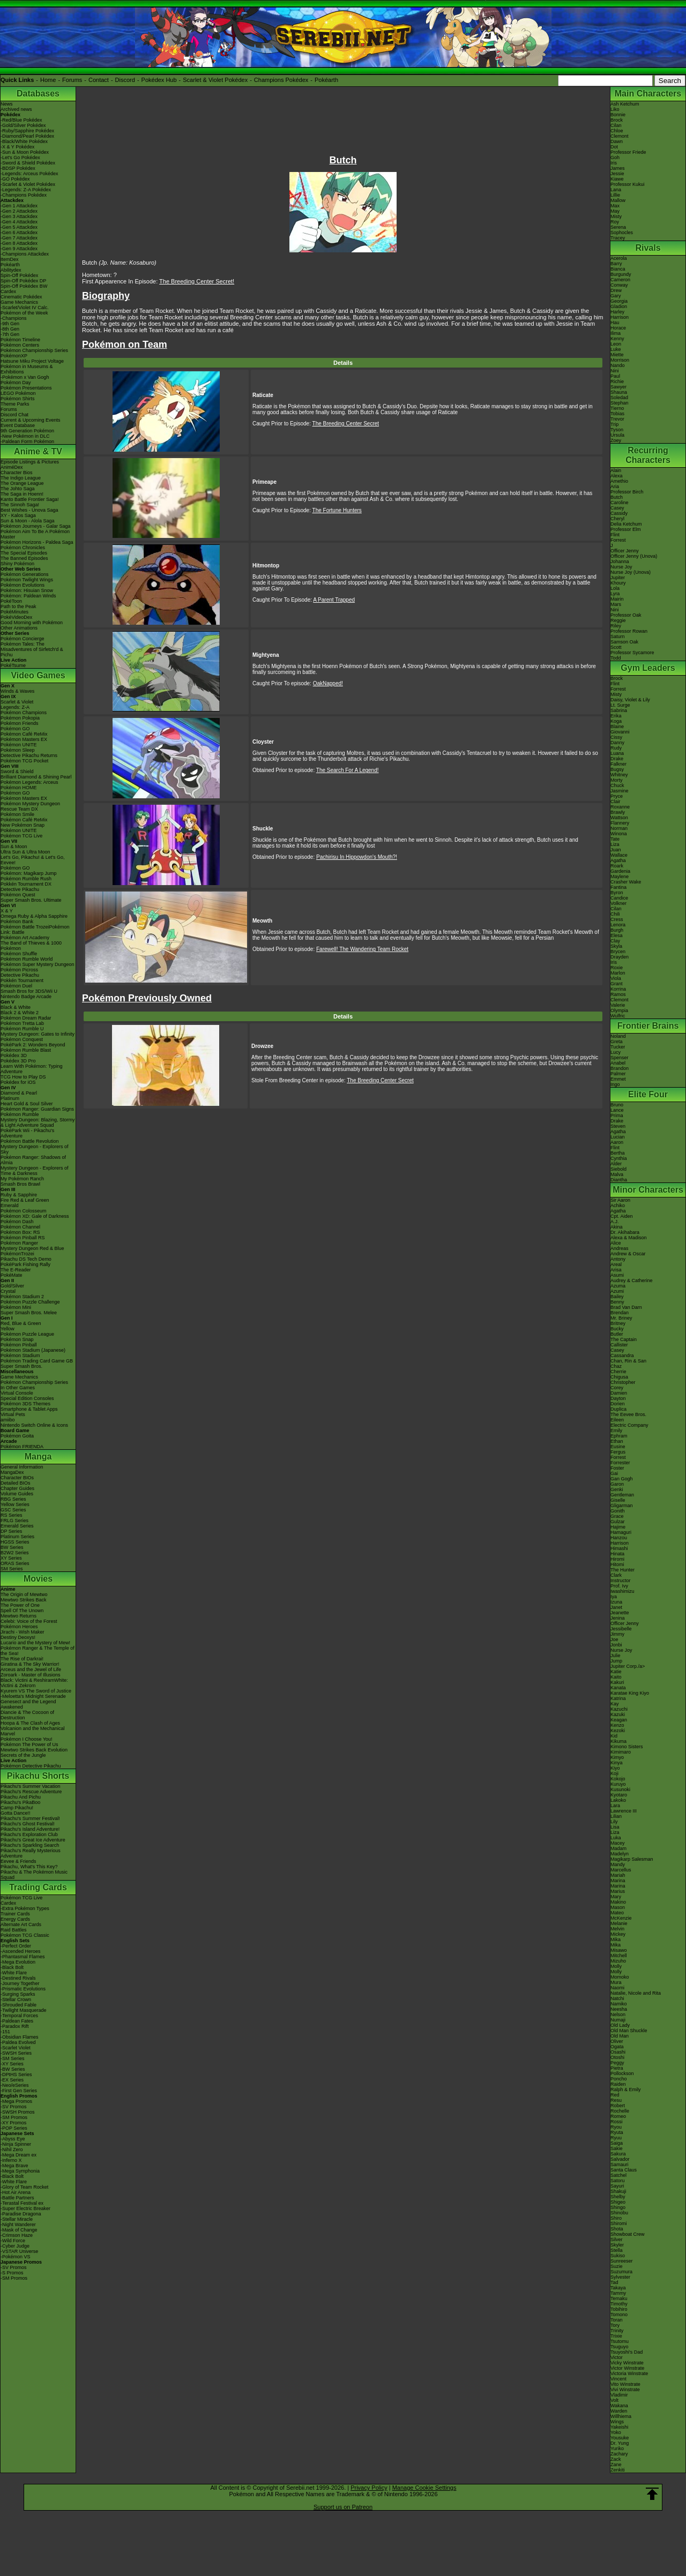  I want to click on Pokémon Chronicles, so click(23, 547).